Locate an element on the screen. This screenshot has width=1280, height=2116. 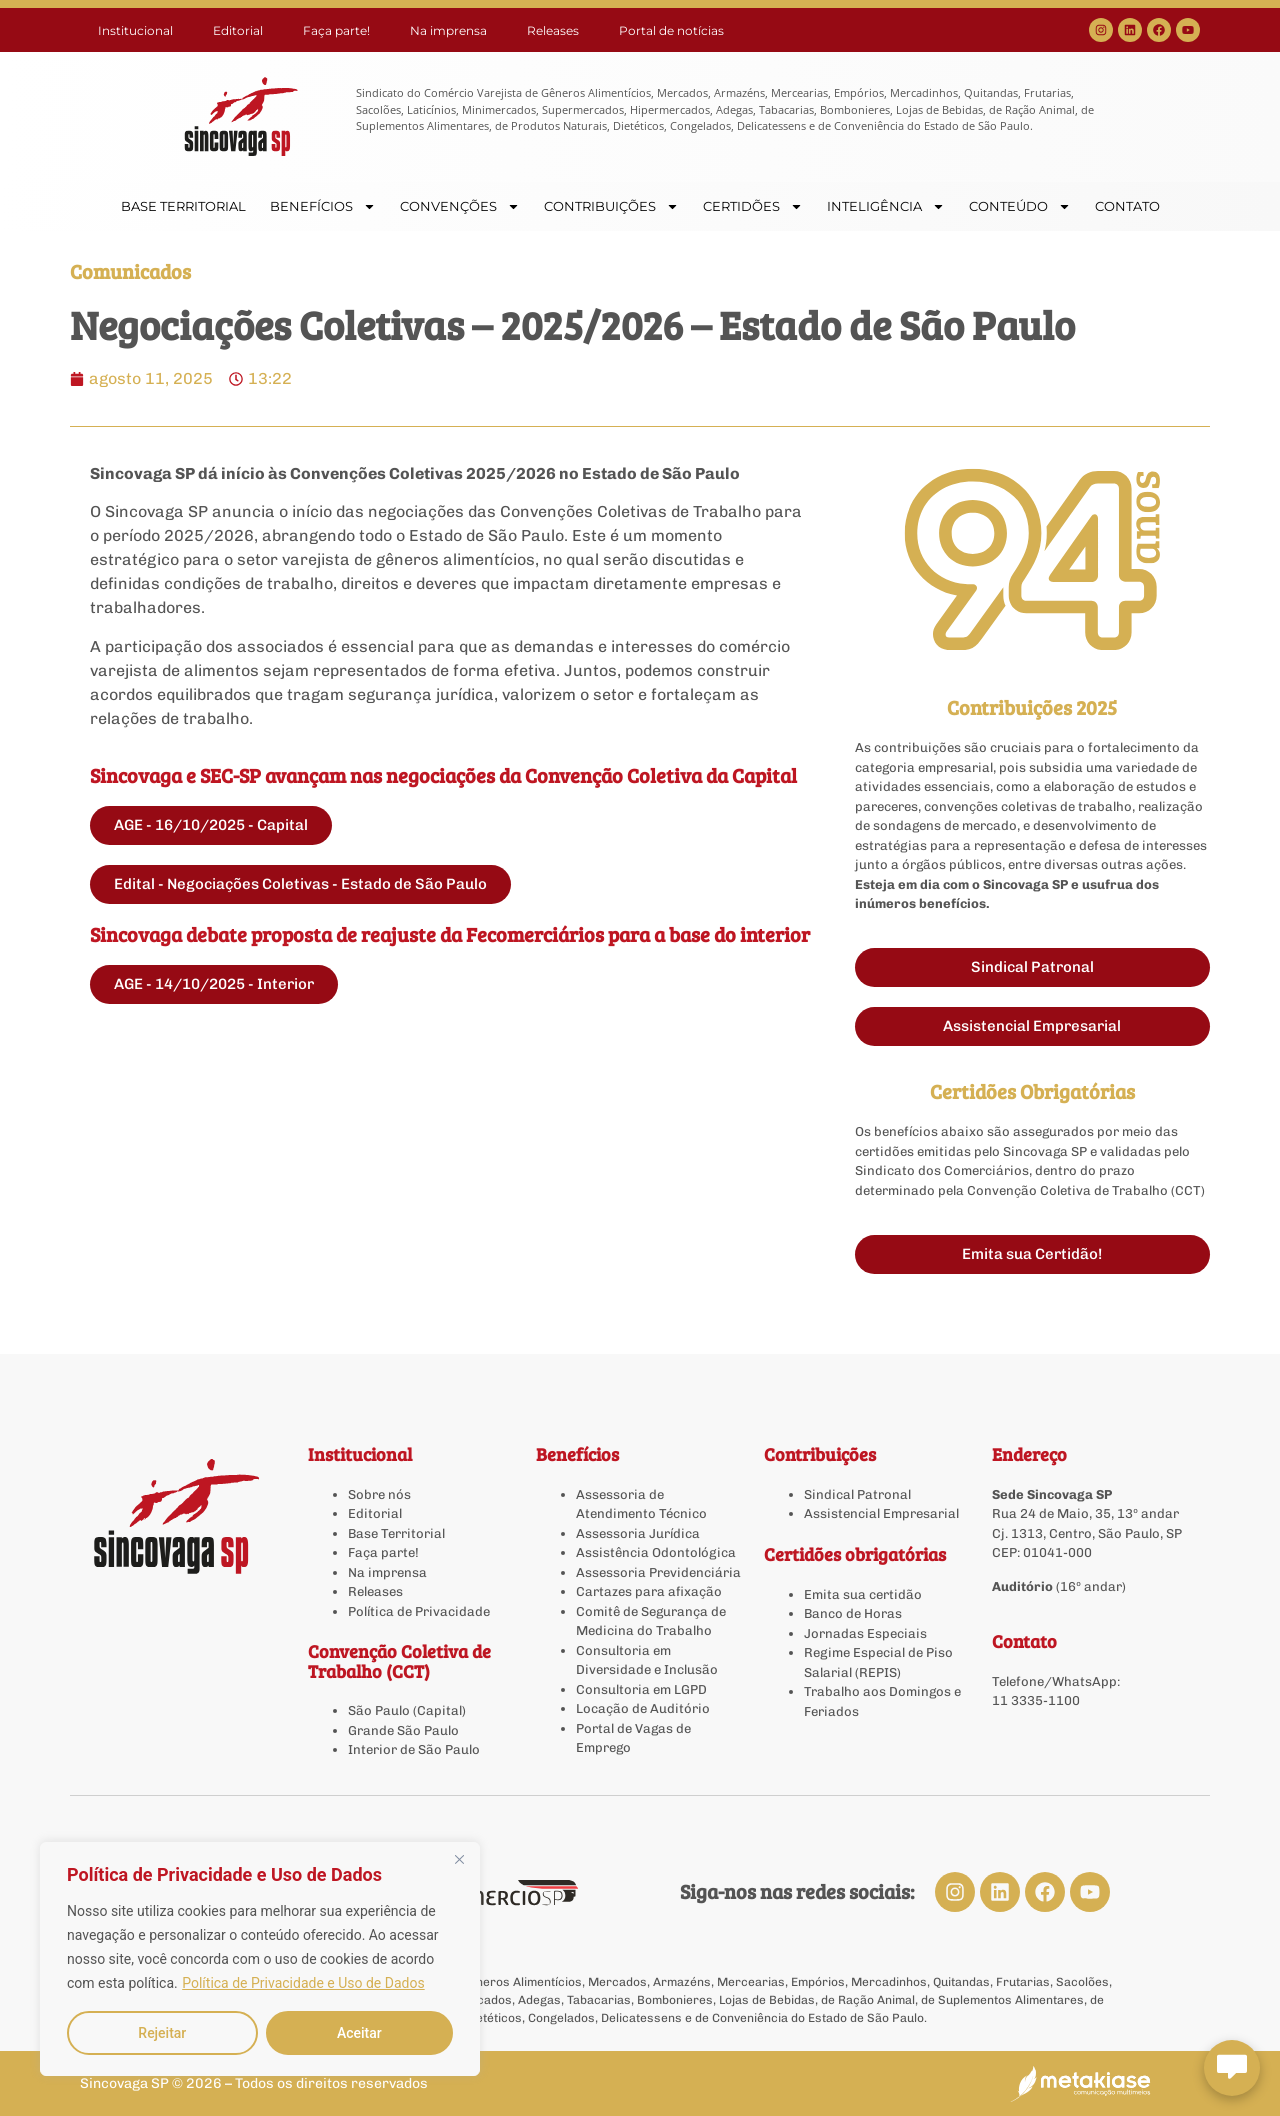
Locação de Auditório is located at coordinates (643, 1708).